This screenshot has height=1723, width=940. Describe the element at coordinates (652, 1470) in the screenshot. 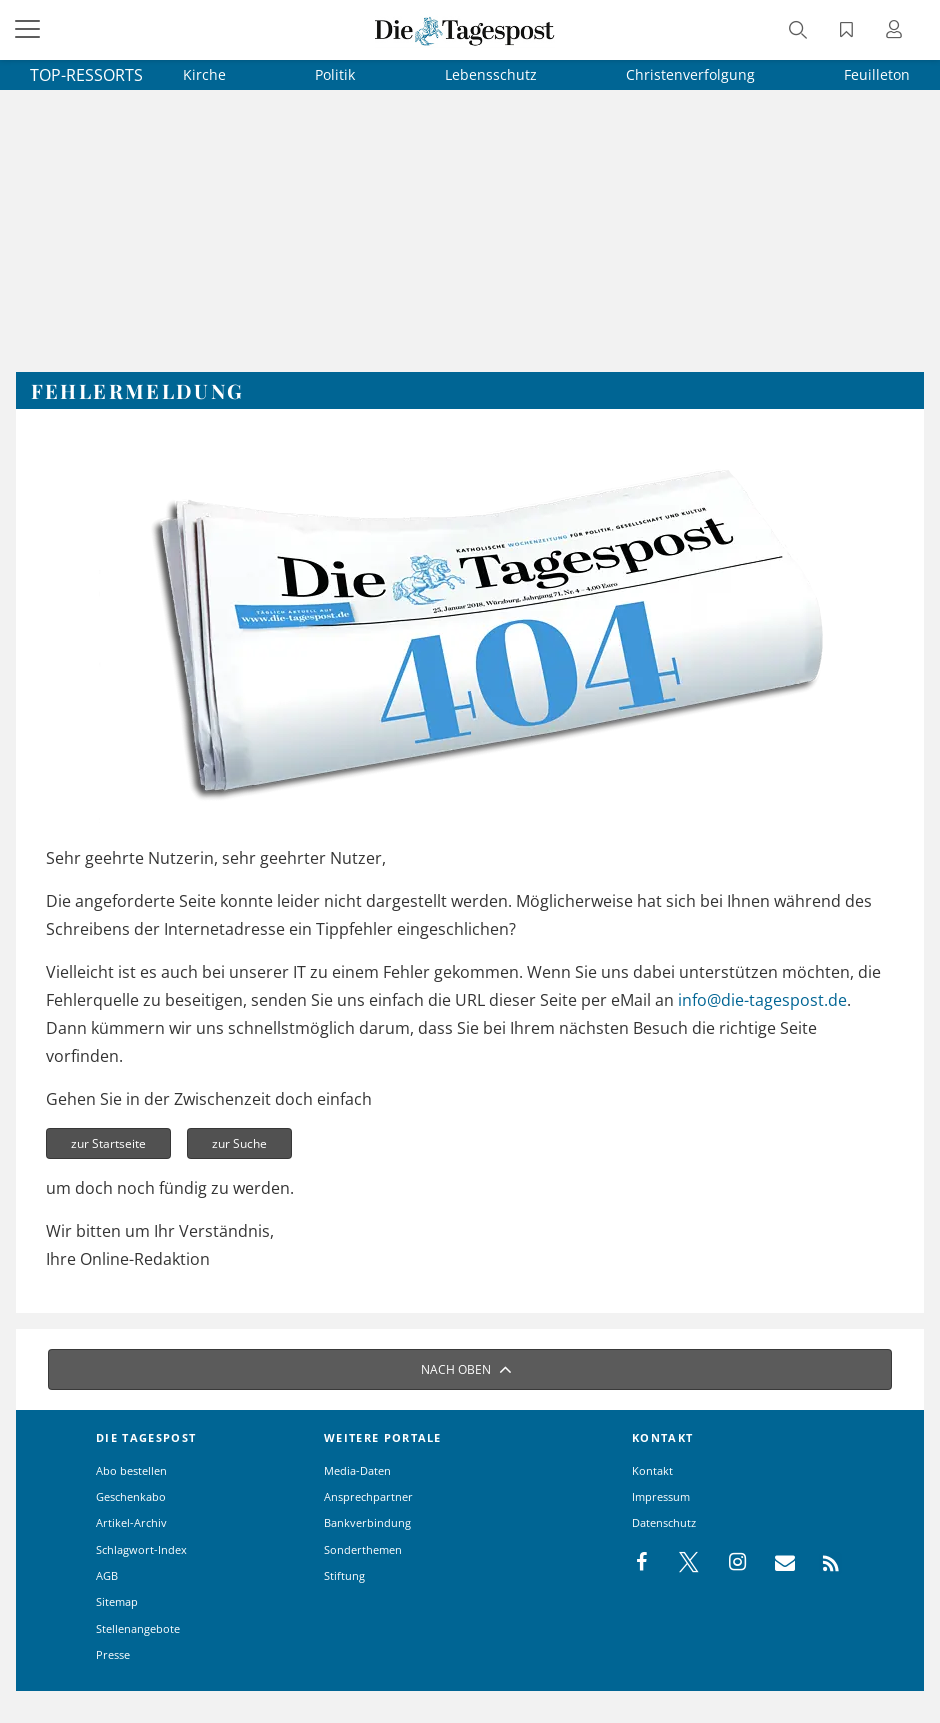

I see `Kontakt` at that location.